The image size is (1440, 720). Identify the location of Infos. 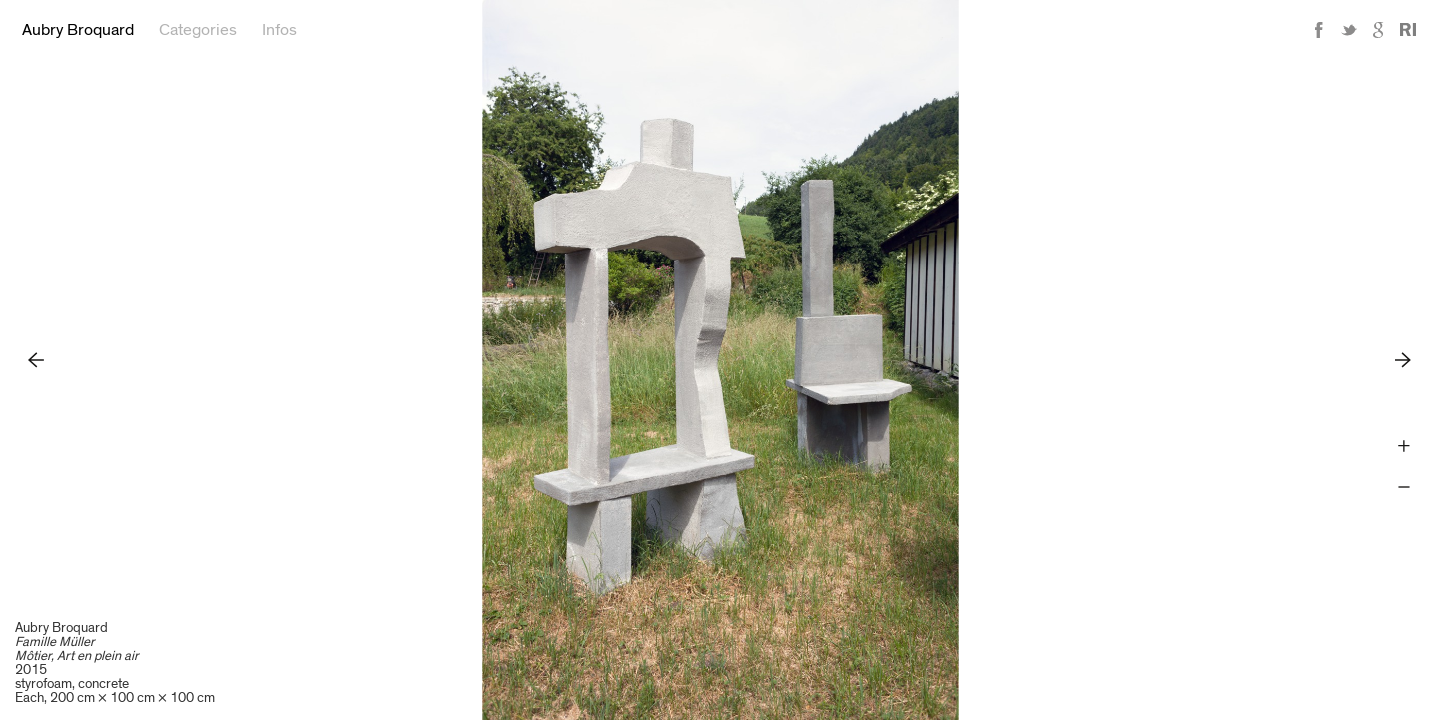
(279, 30).